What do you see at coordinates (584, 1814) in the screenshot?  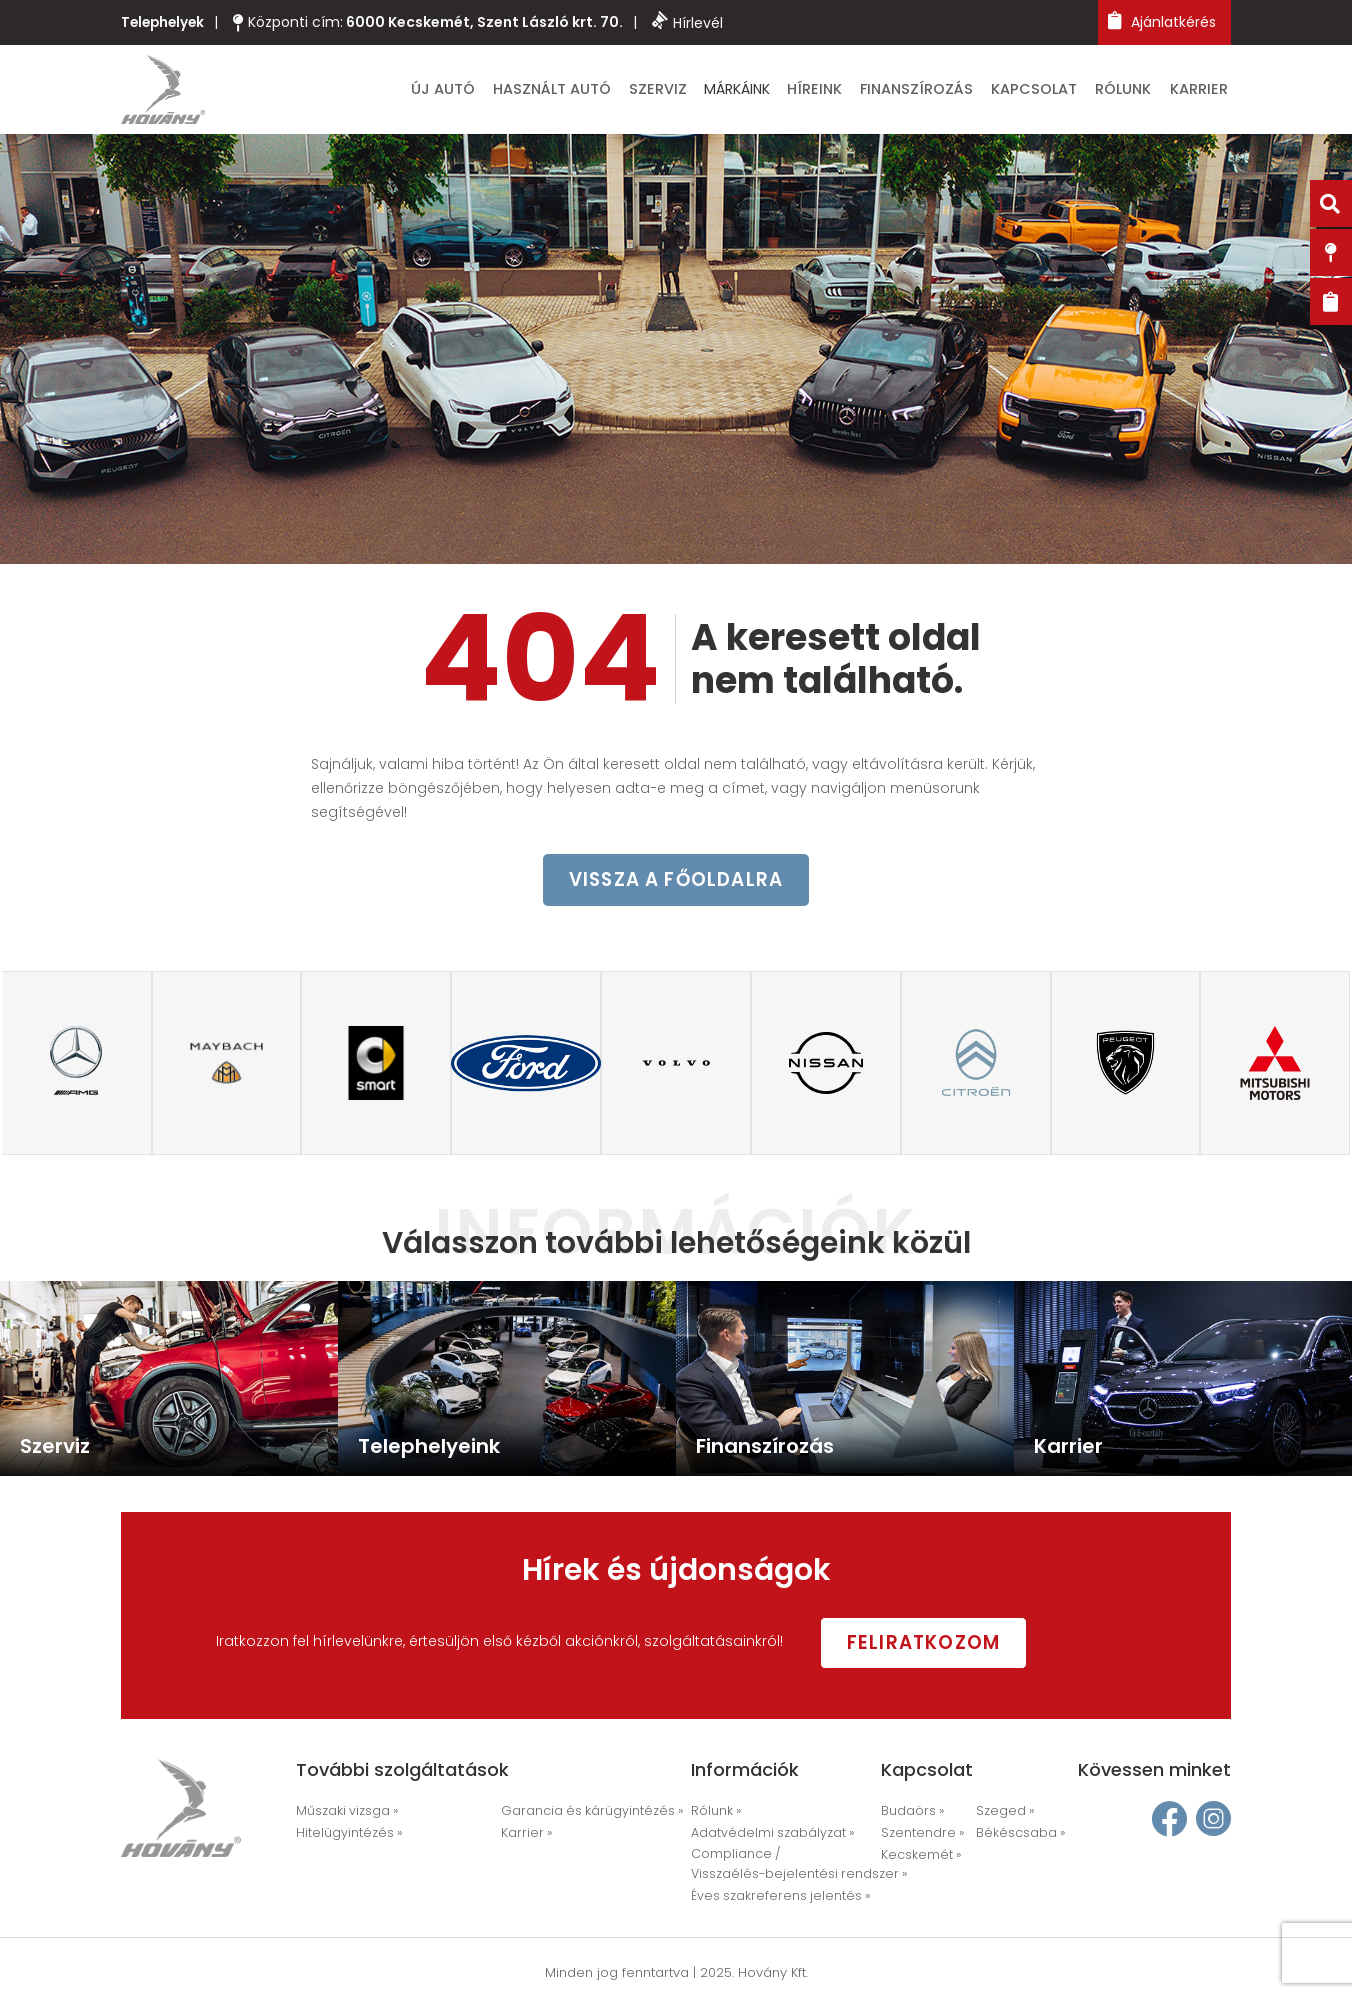 I see `Garancia és kárügyintézés »` at bounding box center [584, 1814].